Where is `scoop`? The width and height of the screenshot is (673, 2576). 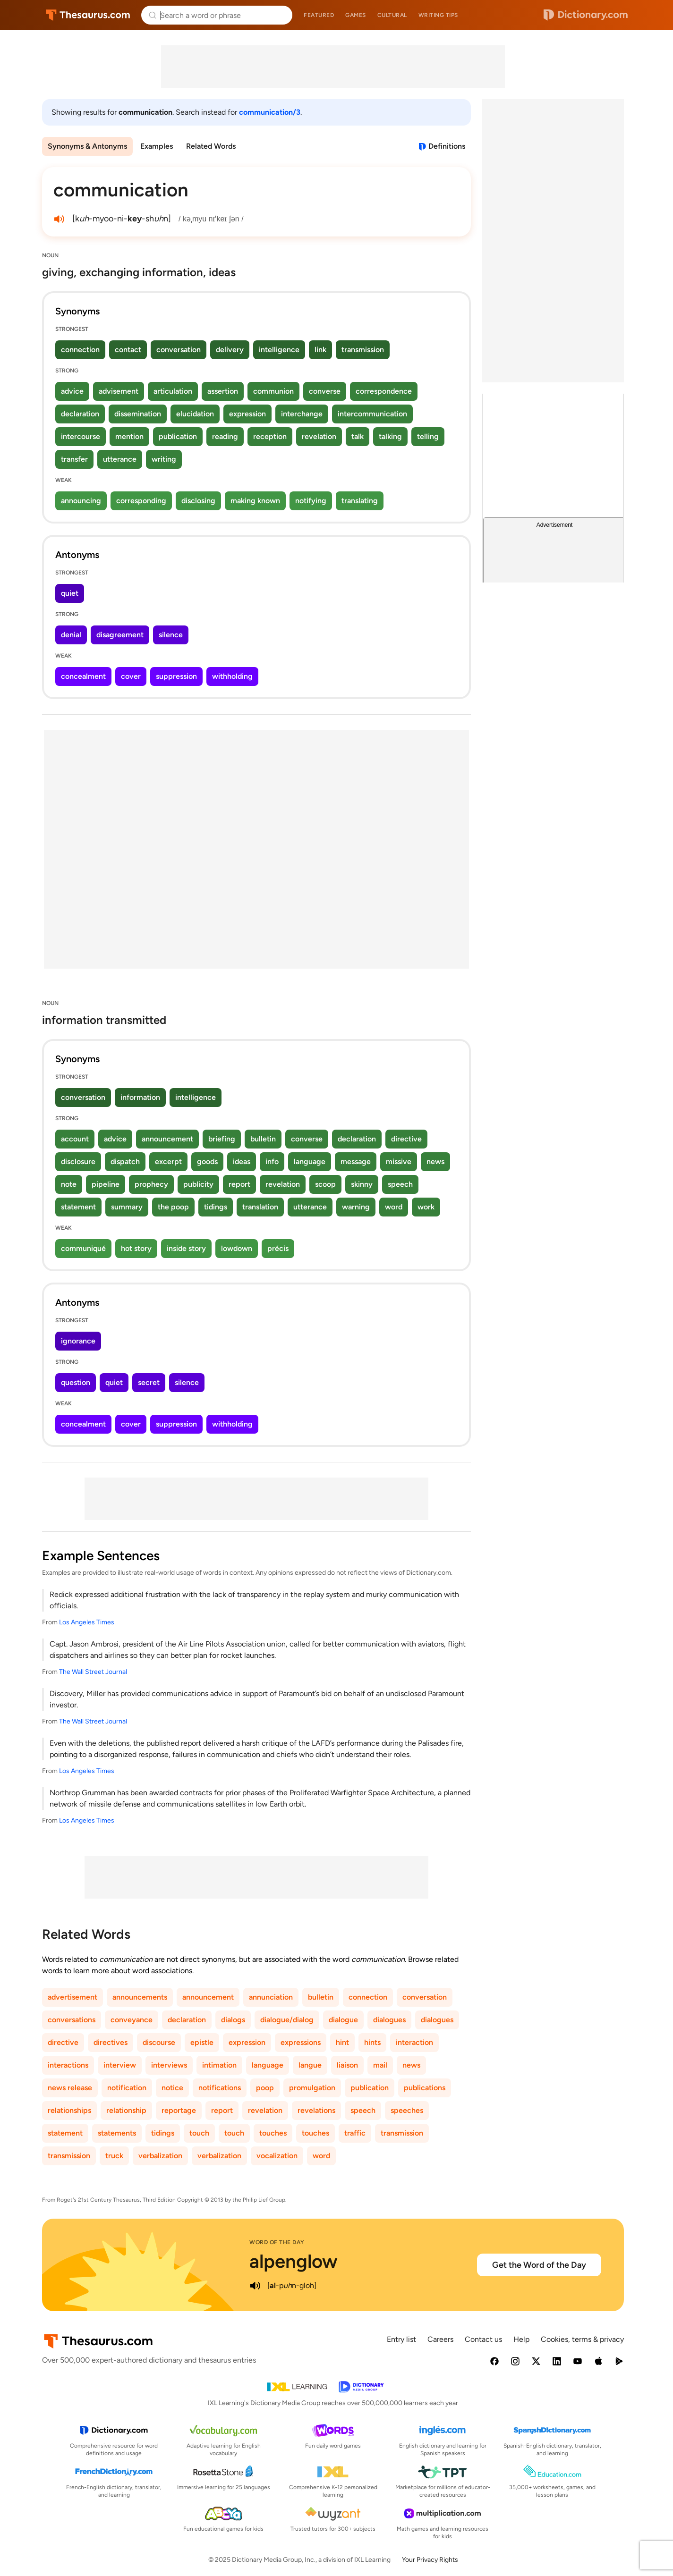 scoop is located at coordinates (325, 1184).